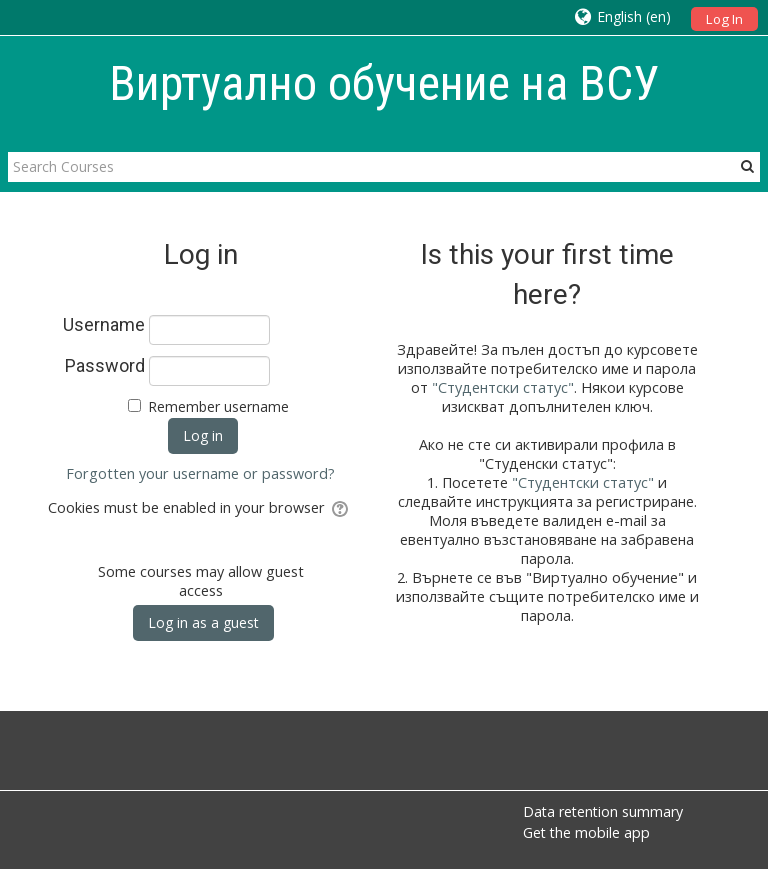 This screenshot has height=869, width=768. I want to click on Forgotten your username or password?, so click(200, 473).